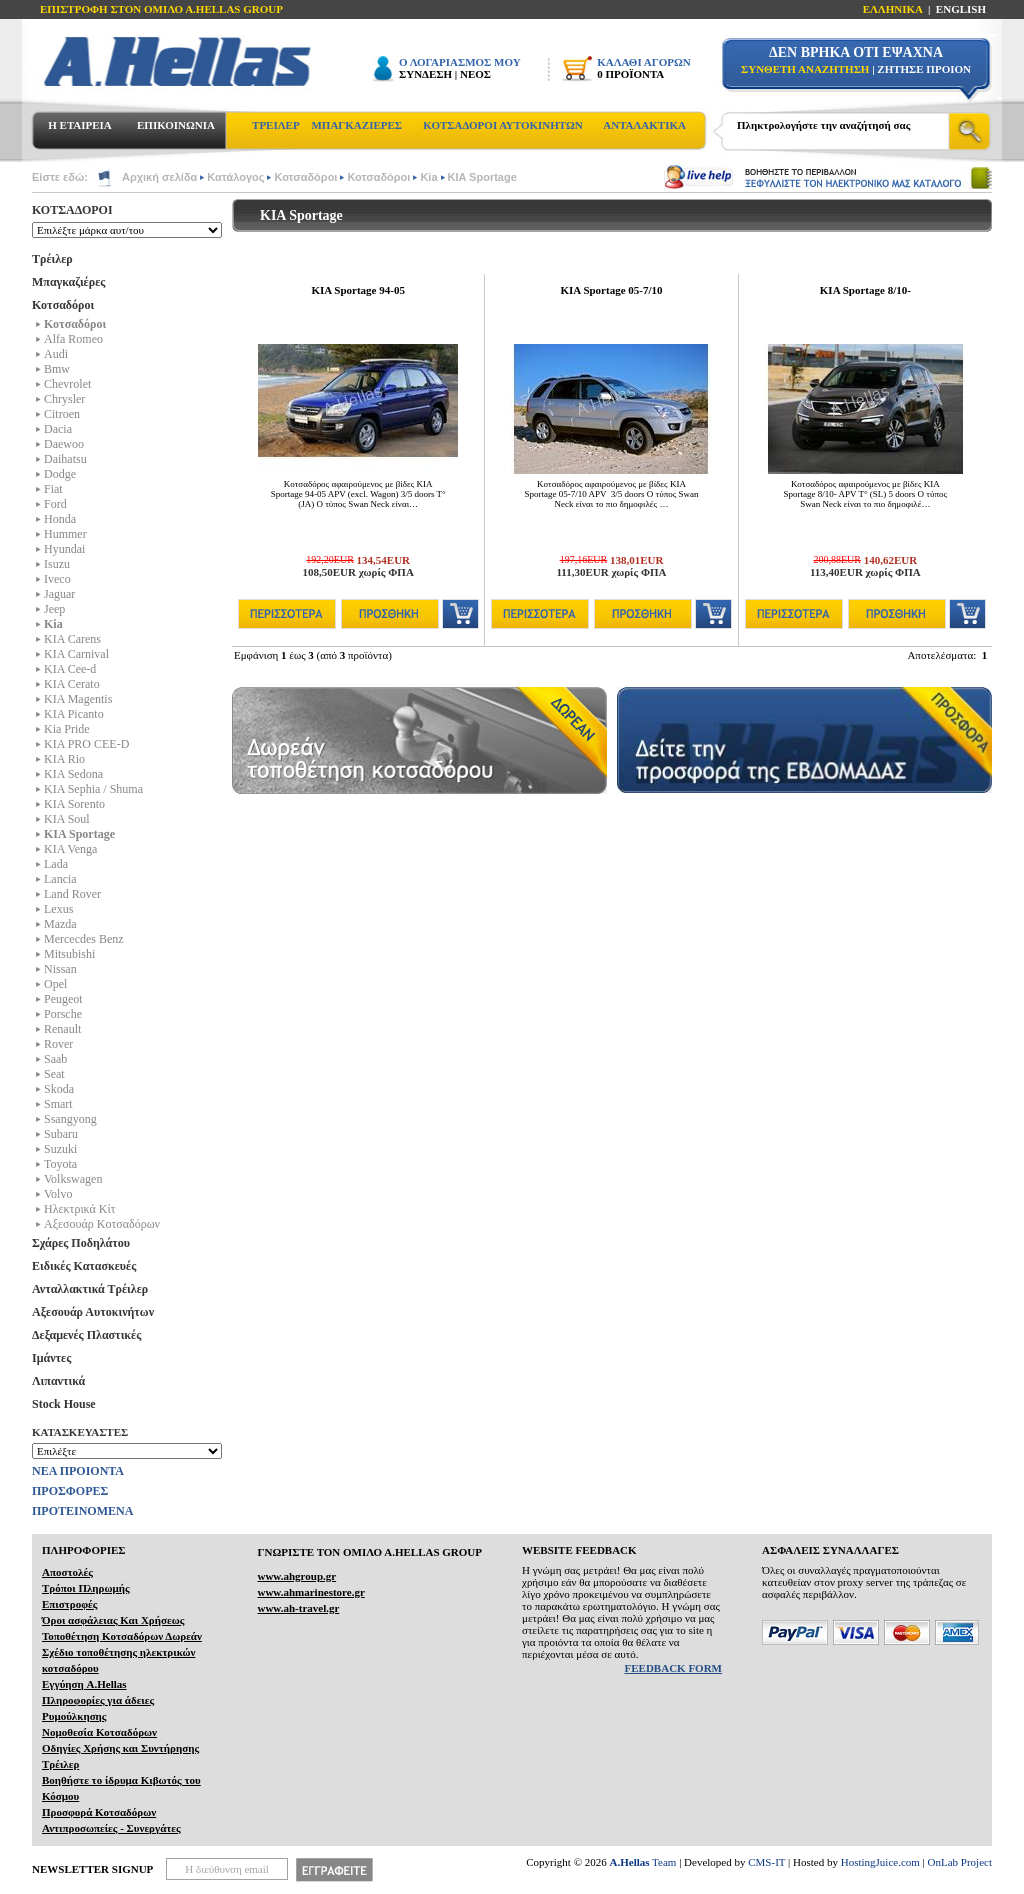 Image resolution: width=1024 pixels, height=1894 pixels. What do you see at coordinates (93, 789) in the screenshot?
I see `KIA Sephia / Shuma` at bounding box center [93, 789].